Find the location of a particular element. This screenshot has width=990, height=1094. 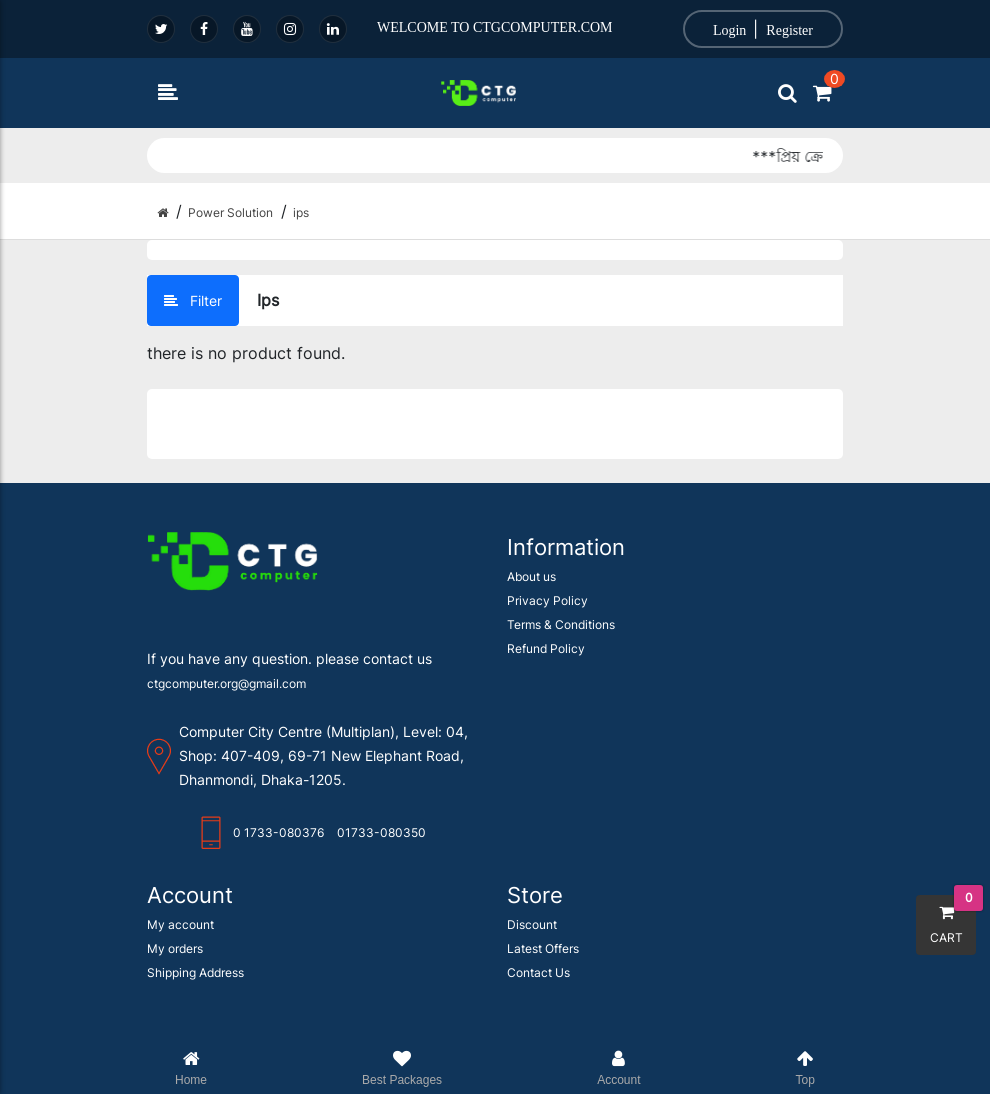

Login is located at coordinates (729, 30).